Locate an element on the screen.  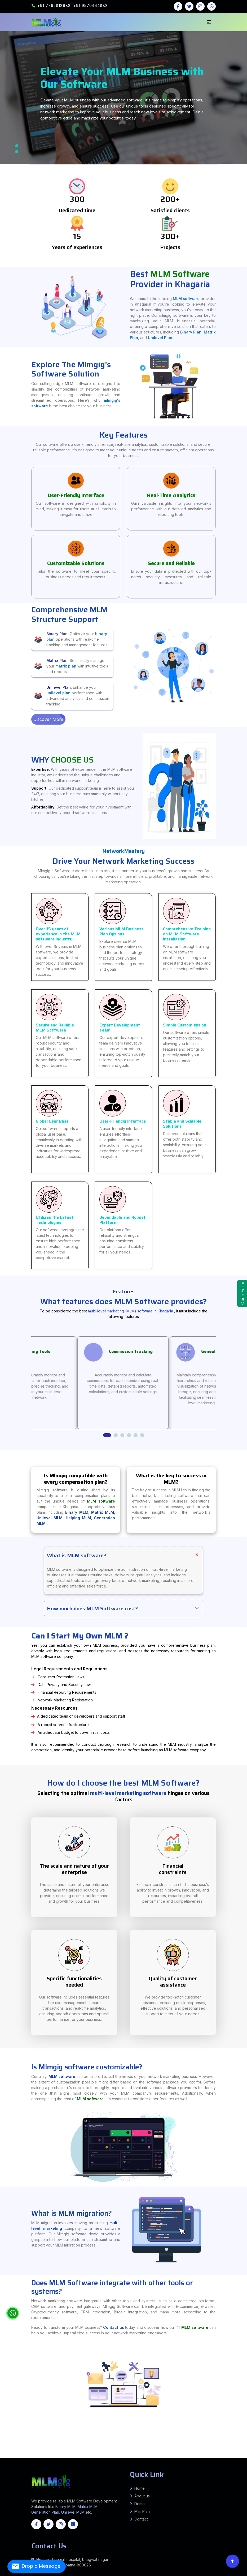
Vaishali is located at coordinates (189, 2437).